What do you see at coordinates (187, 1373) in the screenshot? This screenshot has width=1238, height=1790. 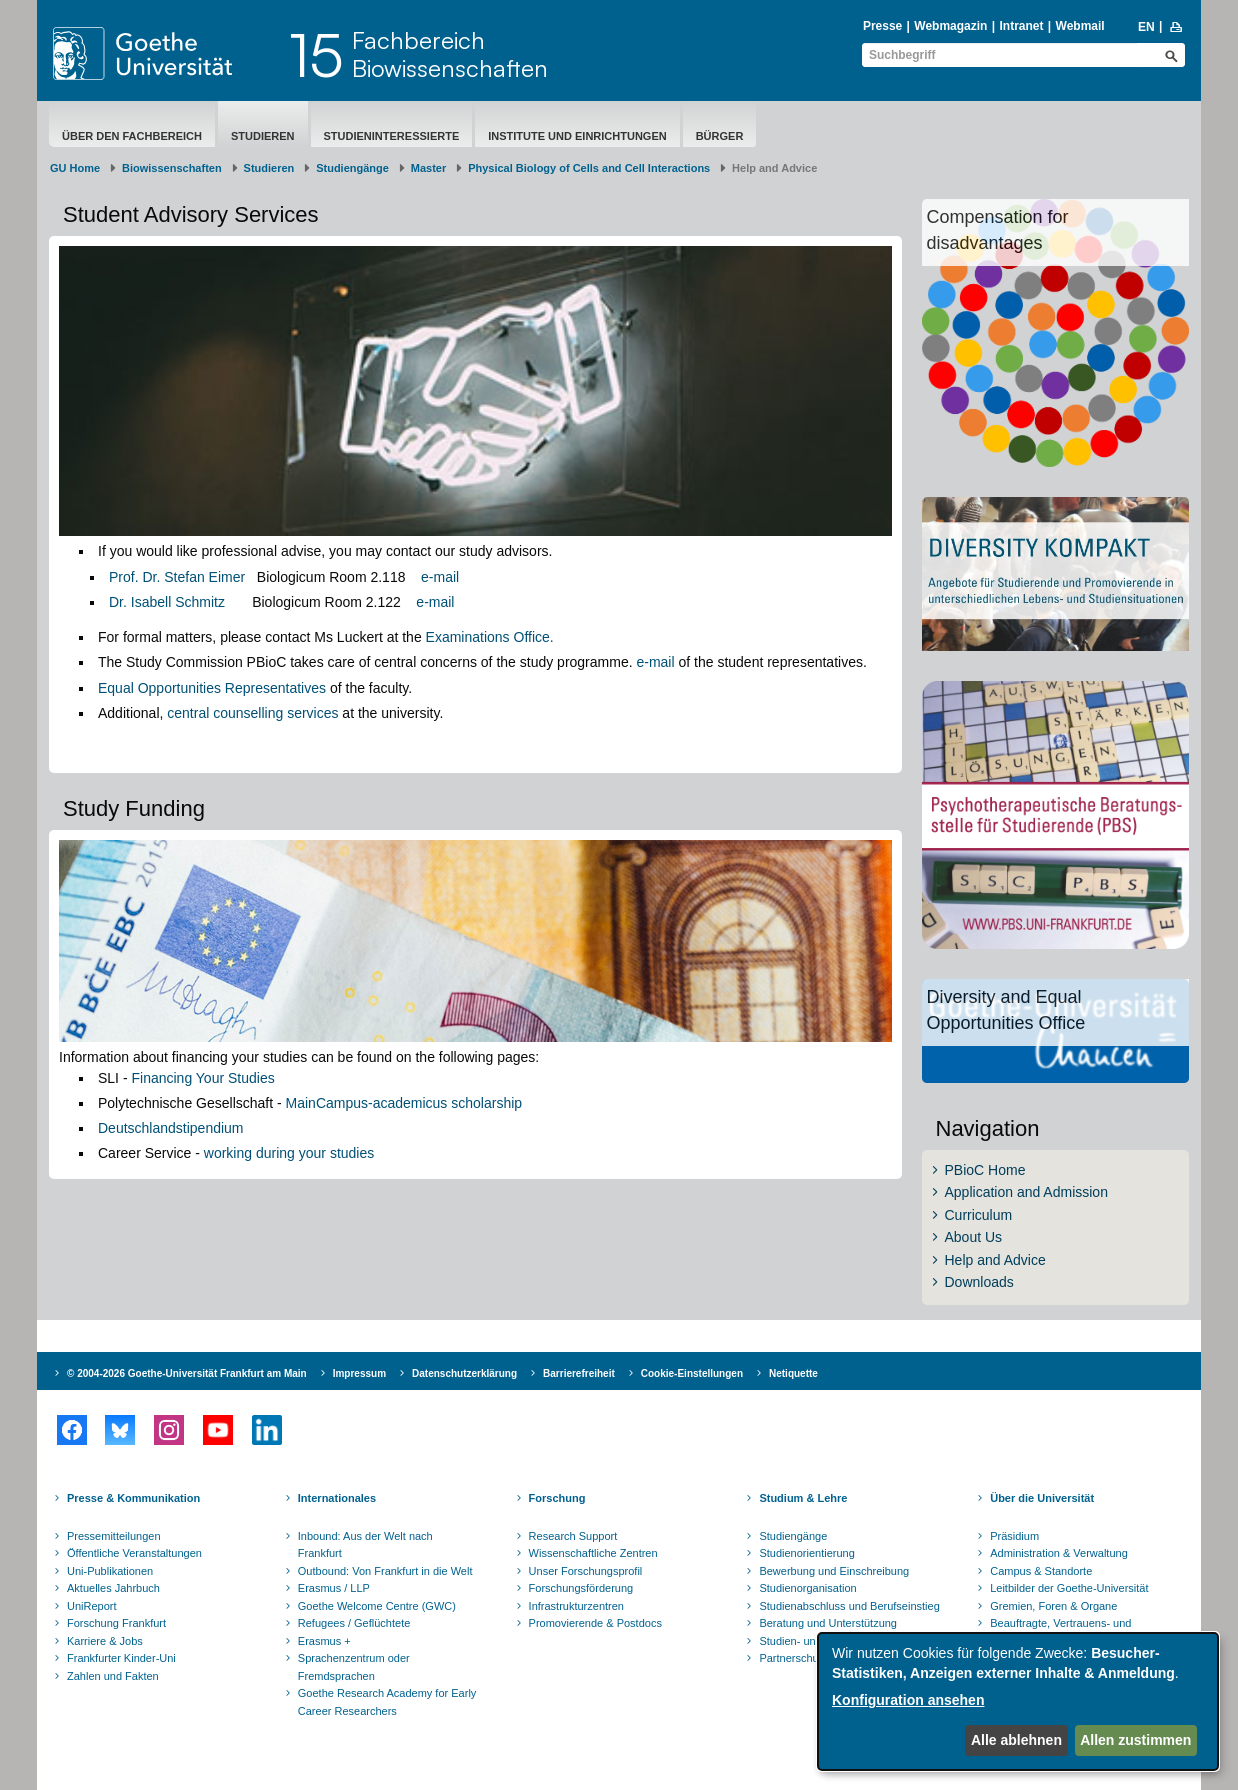 I see `© 2004-2026 Goethe-Universität Frankfurt am Main` at bounding box center [187, 1373].